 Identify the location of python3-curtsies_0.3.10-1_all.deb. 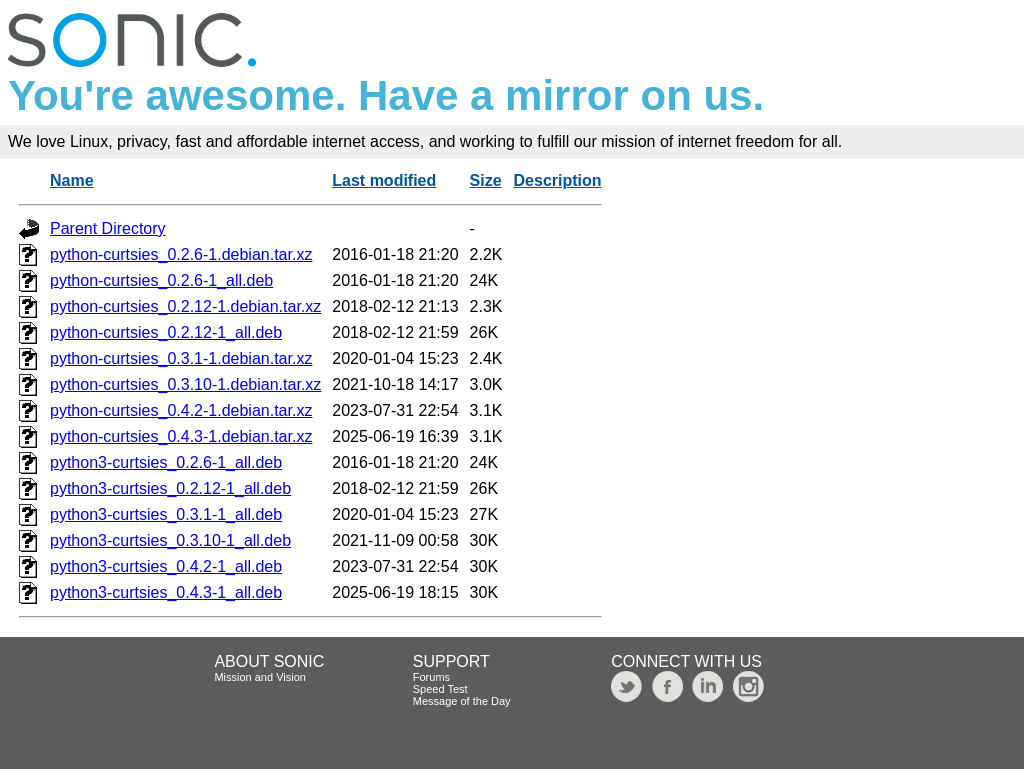
(170, 540).